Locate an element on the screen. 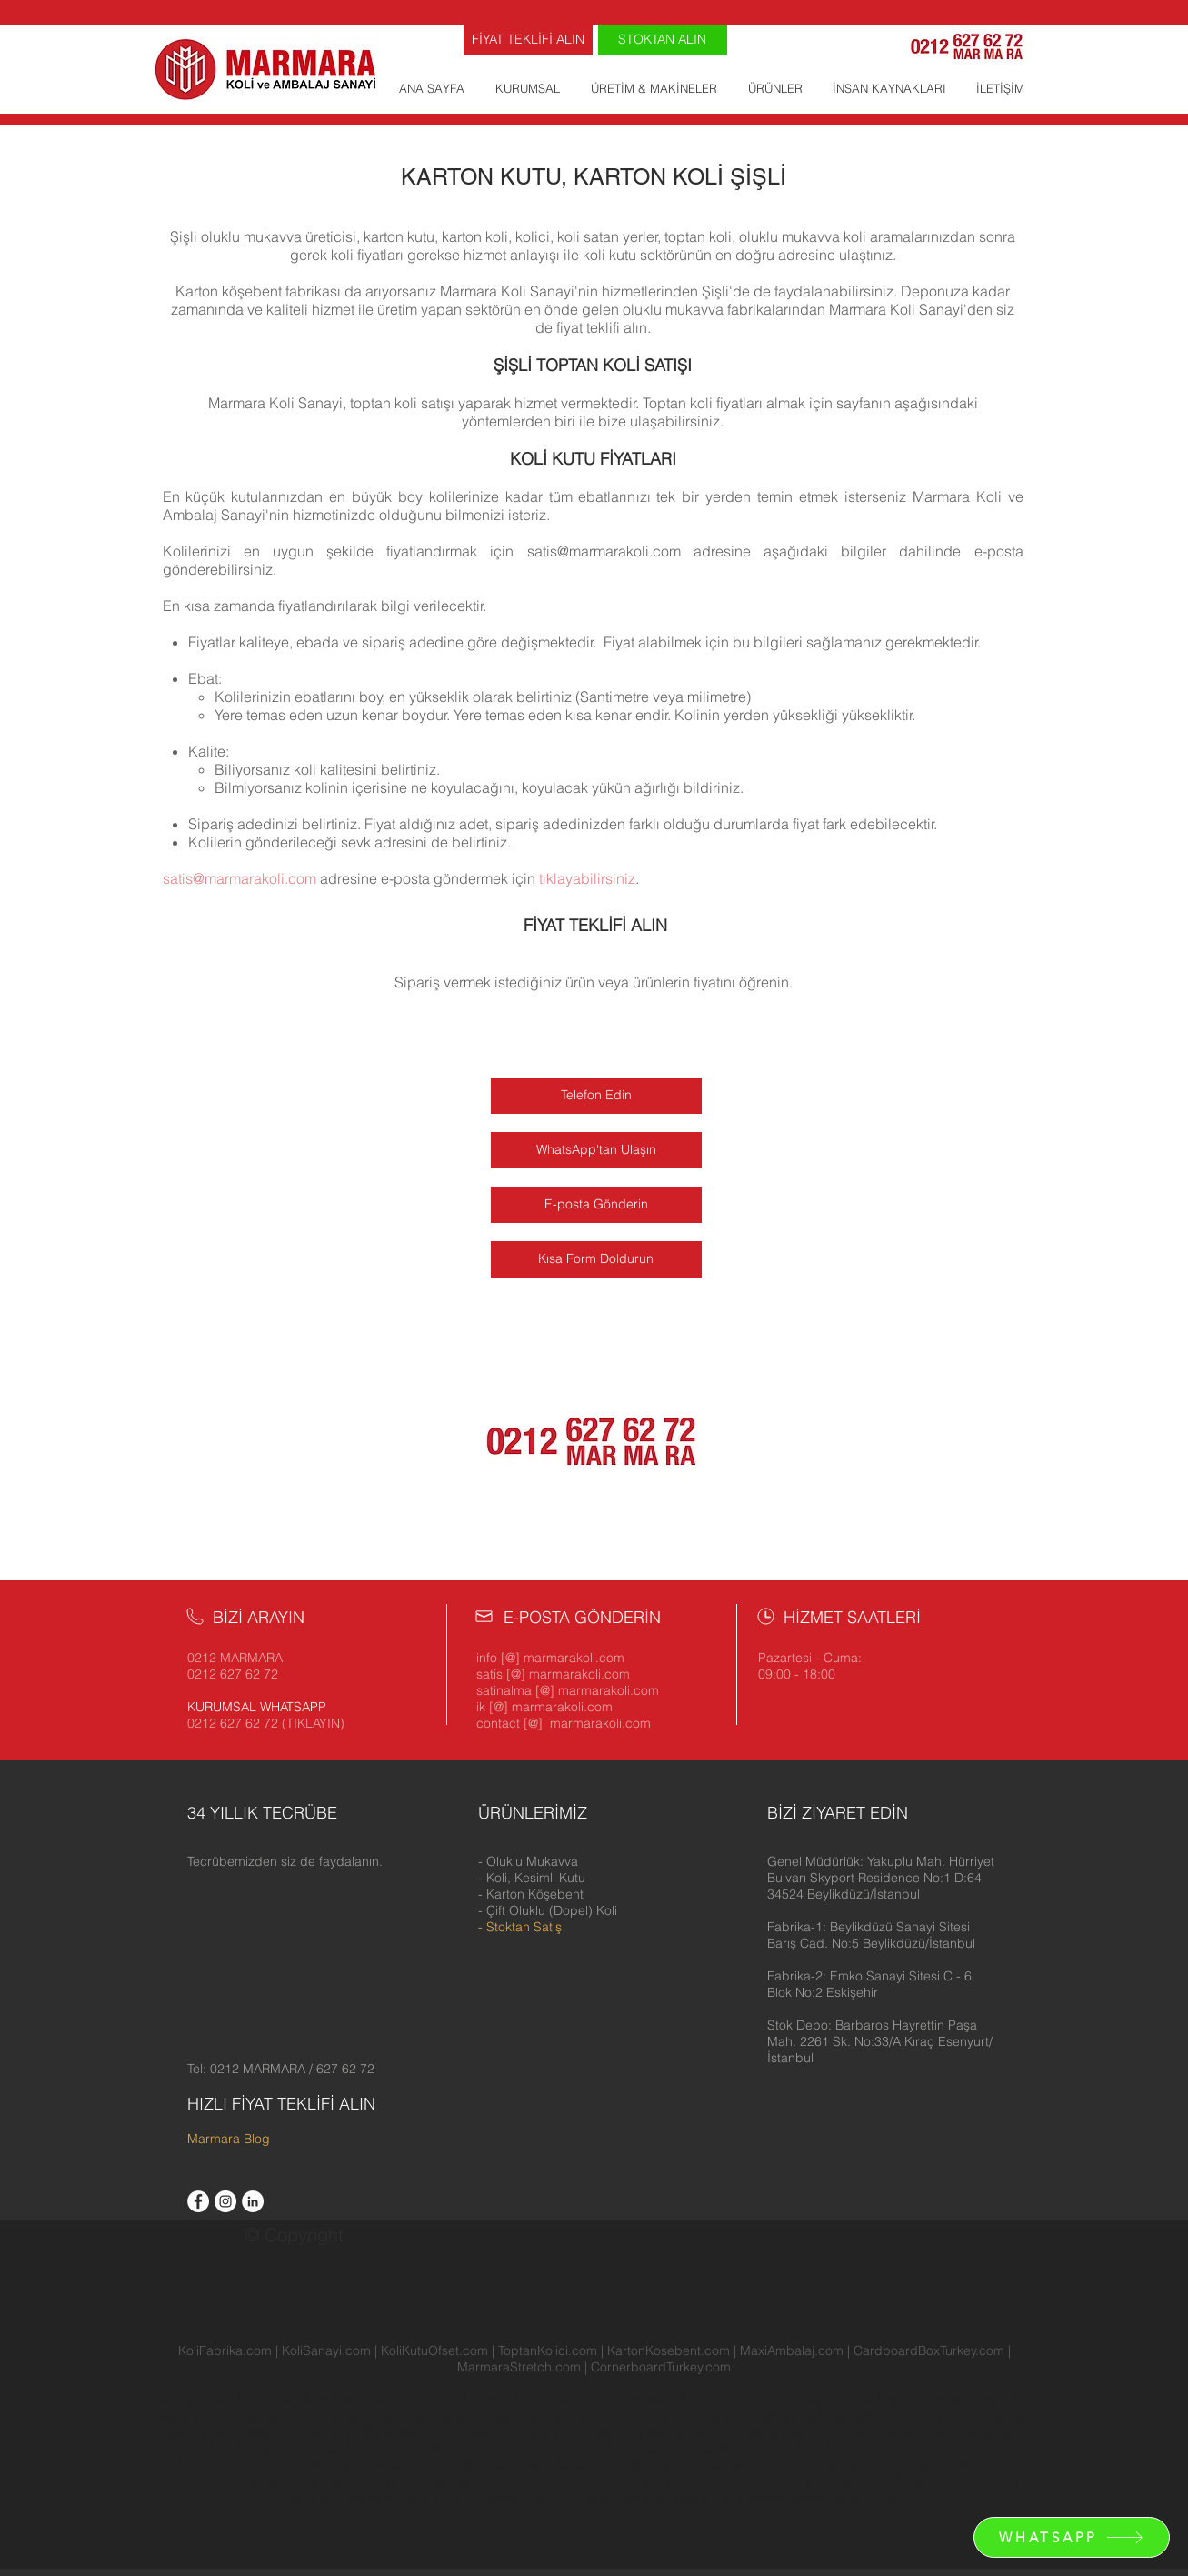 The width and height of the screenshot is (1188, 2576). Boş Ramazan Kolisi is located at coordinates (497, 2465).